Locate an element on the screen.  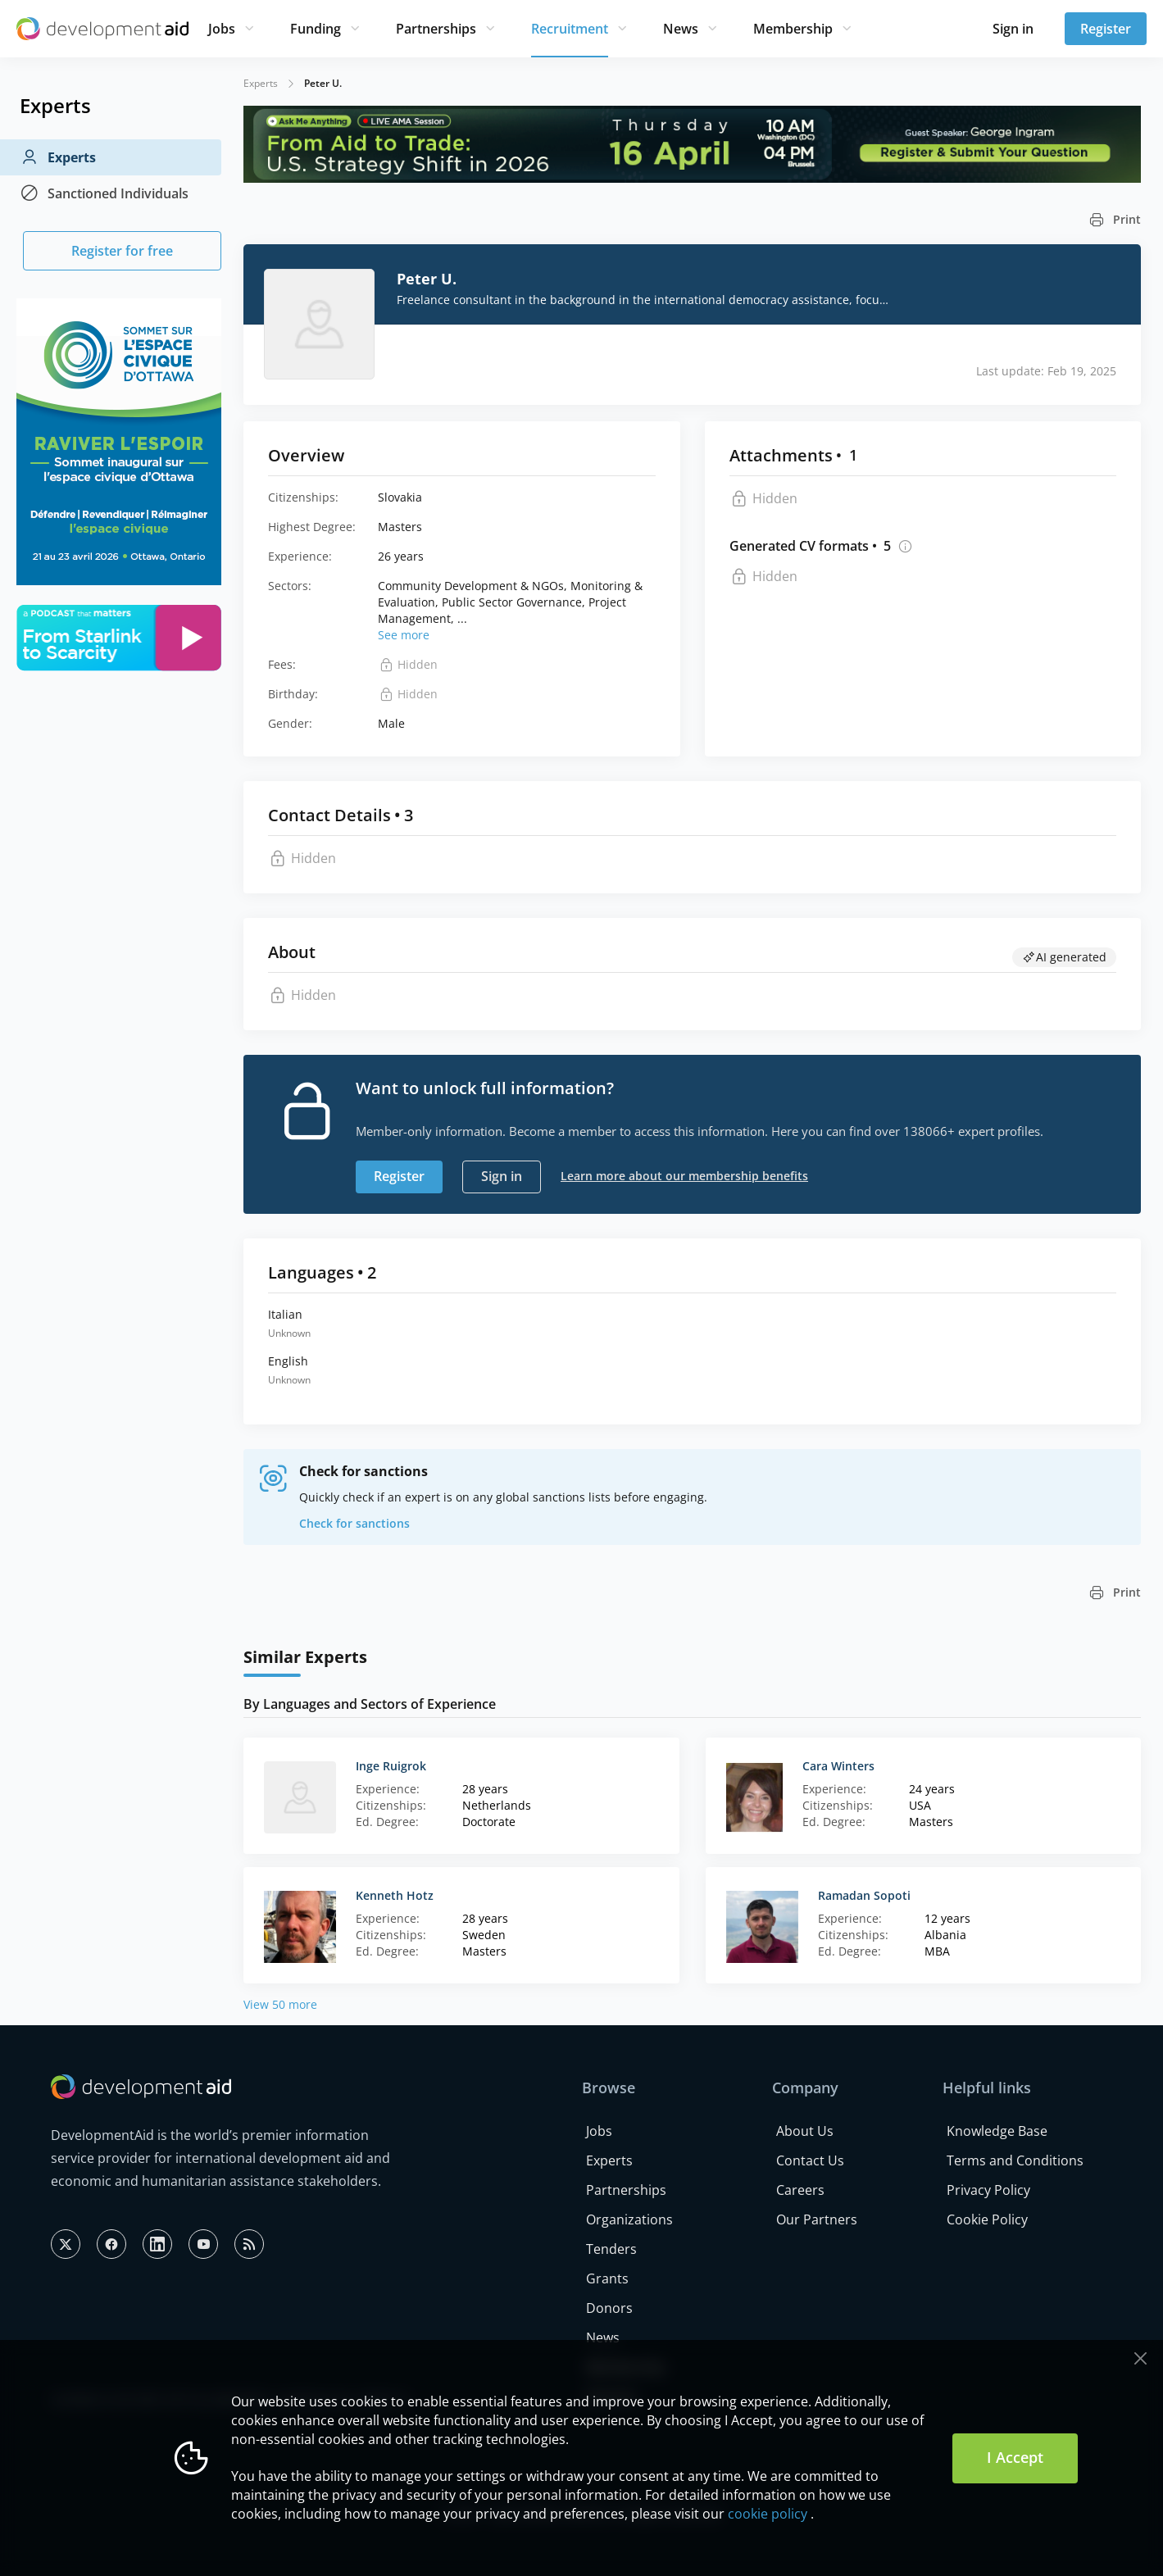
Ramadan Sopoti is located at coordinates (864, 1895).